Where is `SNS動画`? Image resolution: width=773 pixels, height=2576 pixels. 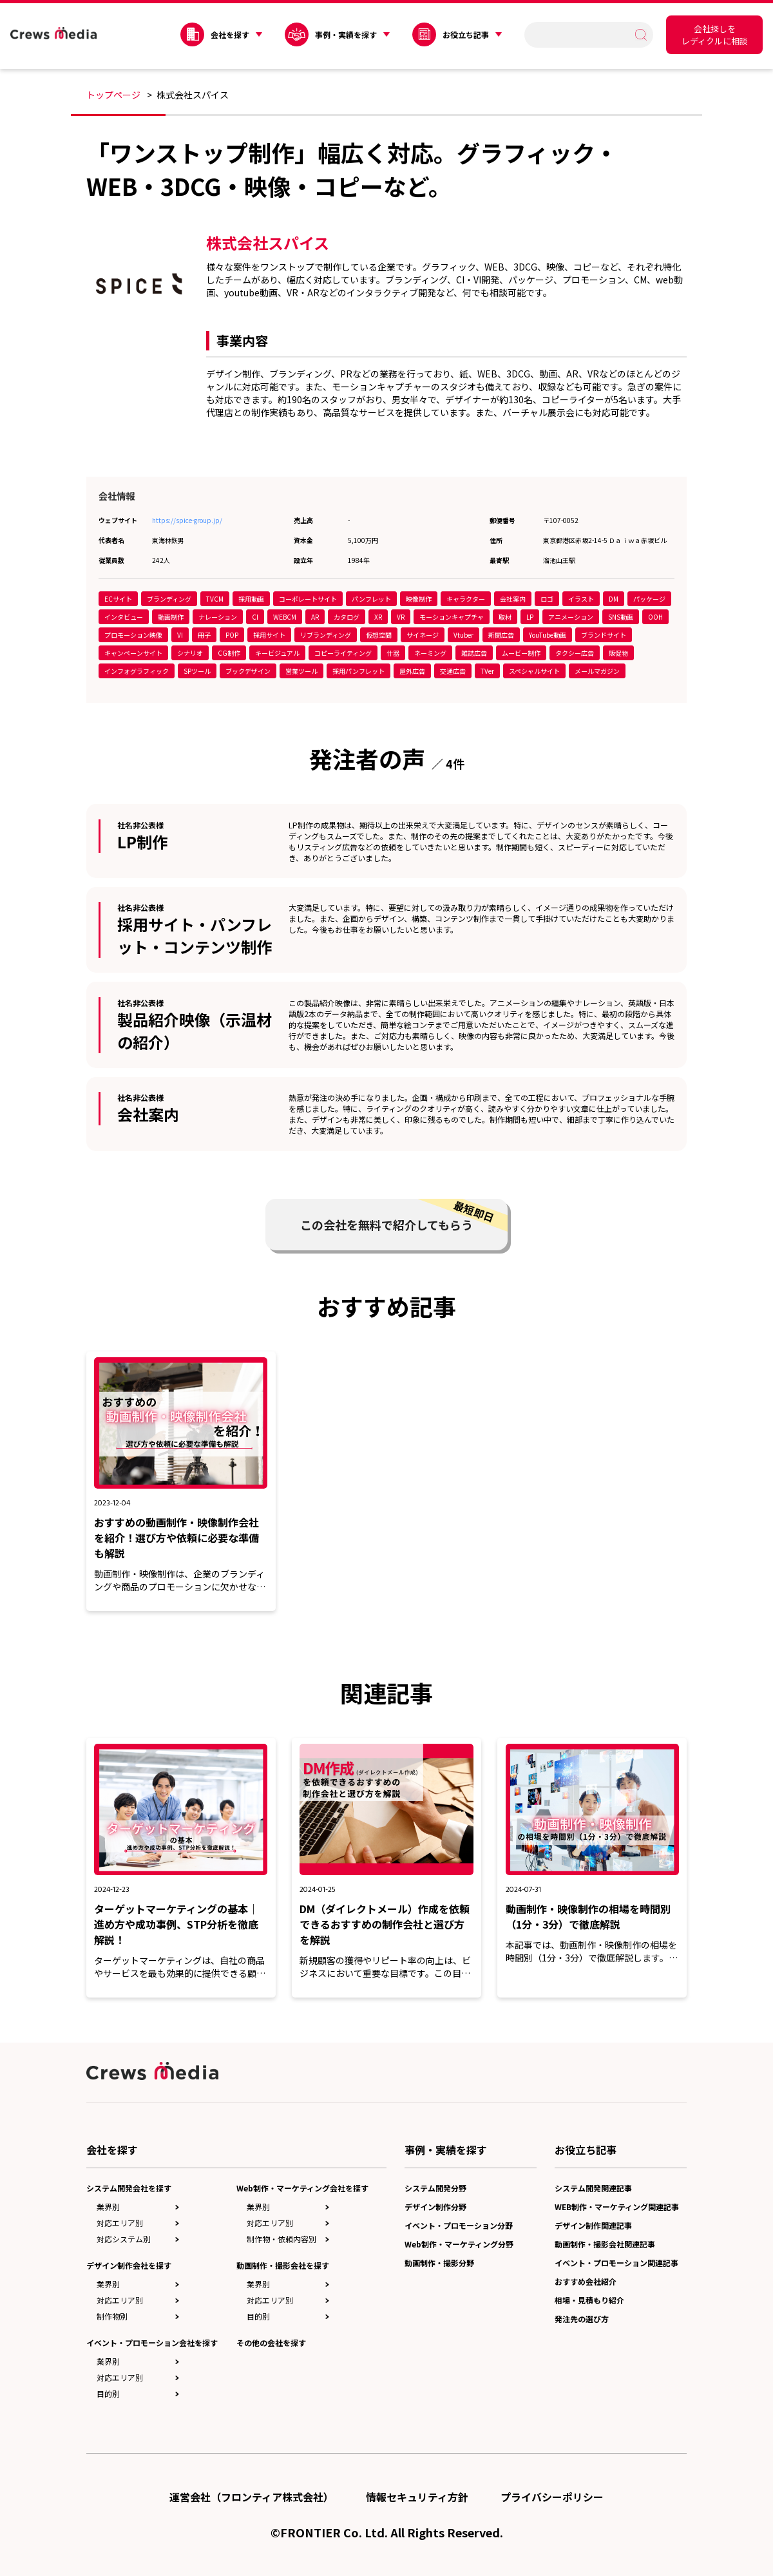 SNS動画 is located at coordinates (620, 617).